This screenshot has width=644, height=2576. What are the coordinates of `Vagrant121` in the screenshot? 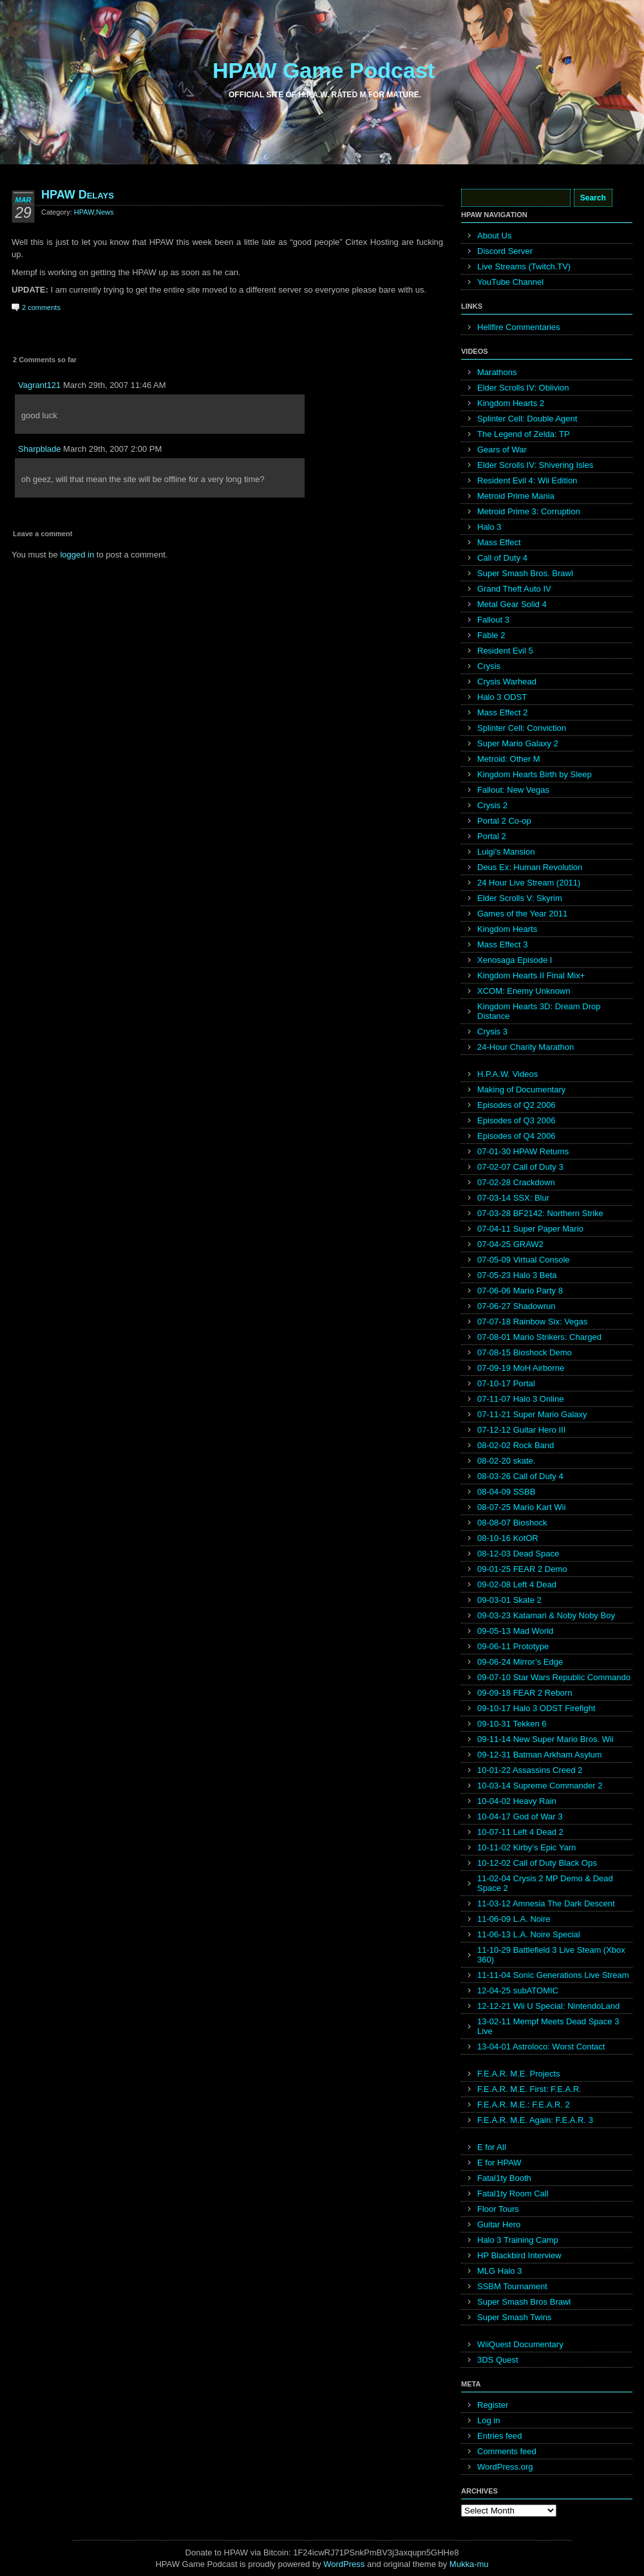 It's located at (39, 385).